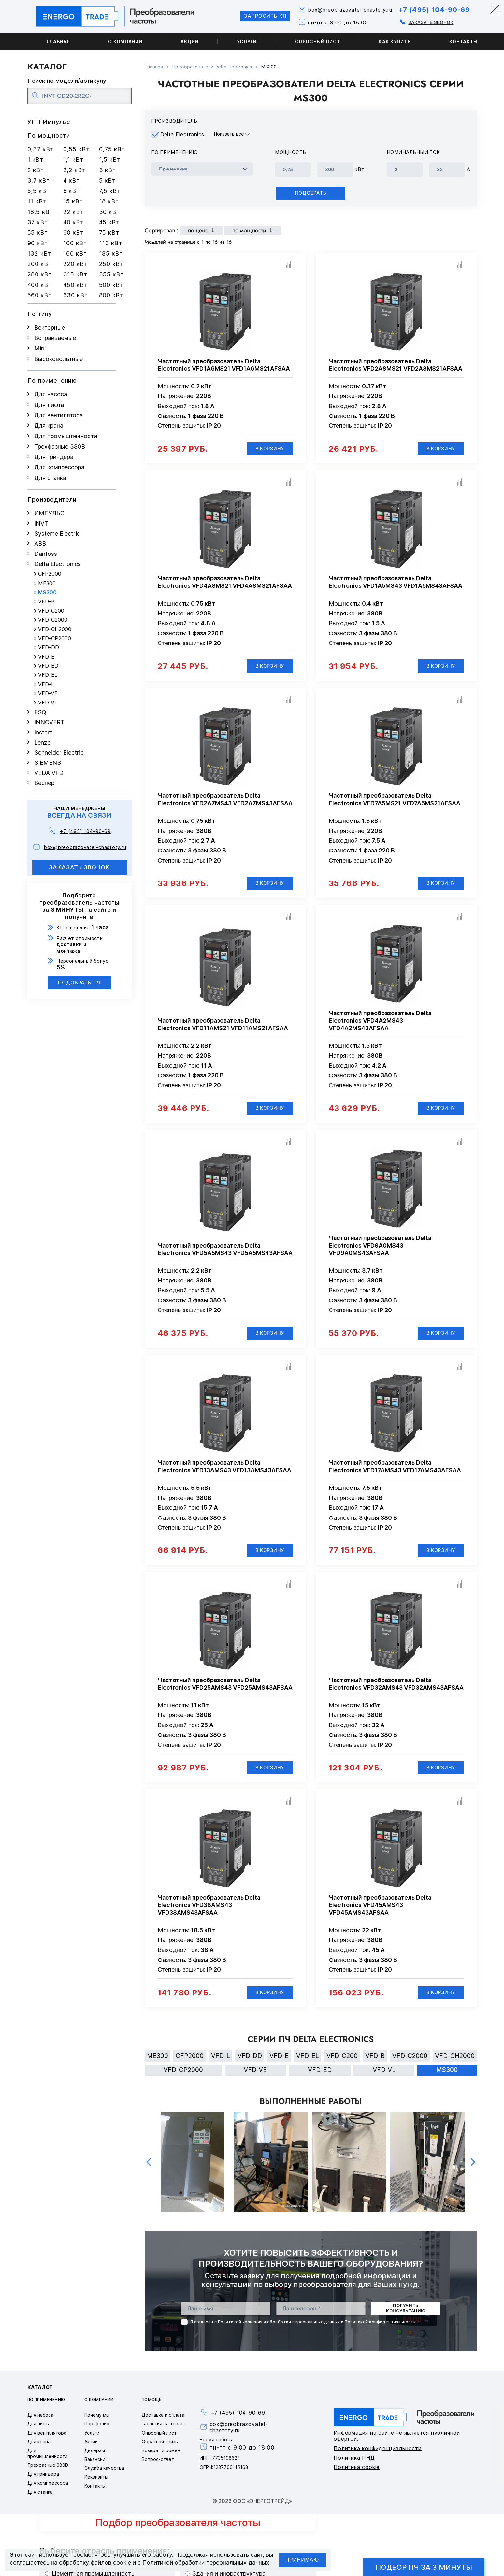  Describe the element at coordinates (75, 243) in the screenshot. I see `100 кВт` at that location.